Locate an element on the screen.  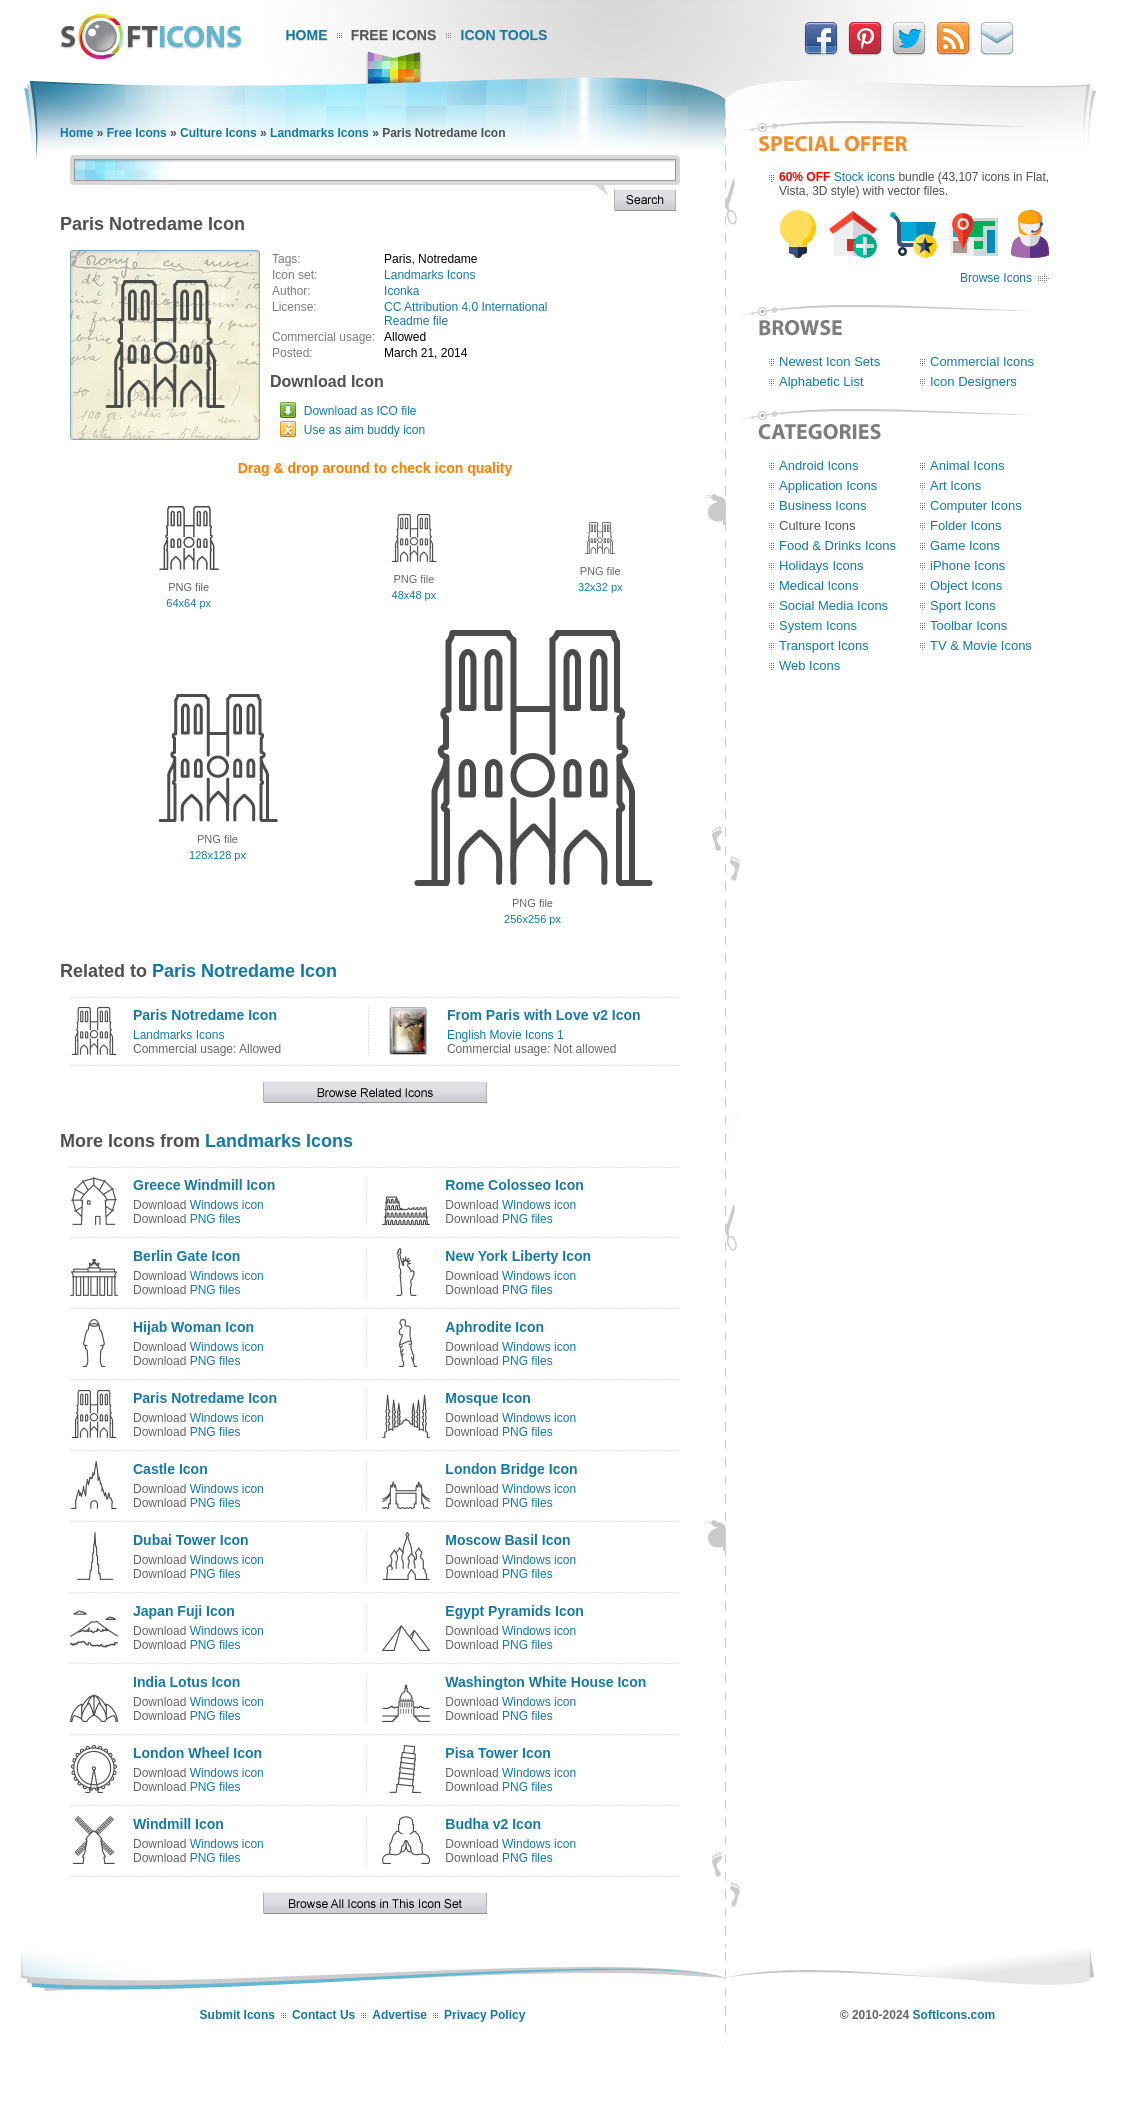
SoftIcons.com is located at coordinates (954, 2015).